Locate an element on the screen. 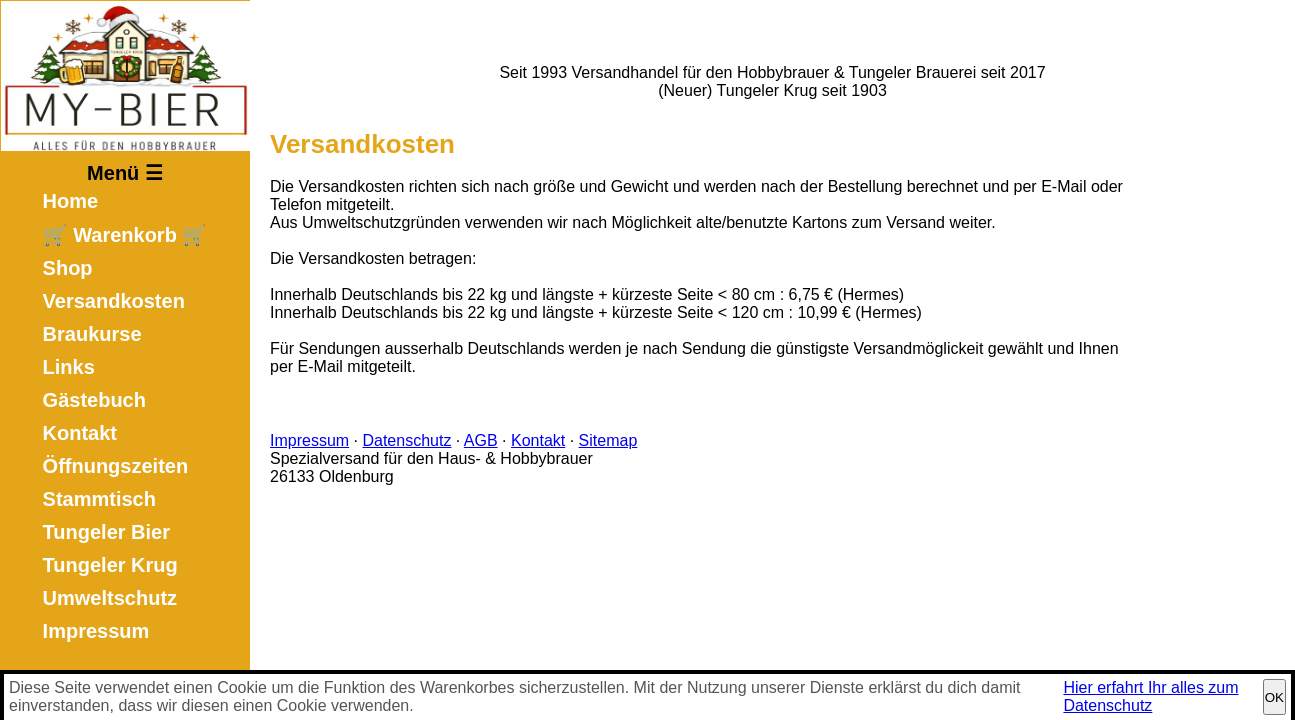 The image size is (1295, 720). Home is located at coordinates (71, 201).